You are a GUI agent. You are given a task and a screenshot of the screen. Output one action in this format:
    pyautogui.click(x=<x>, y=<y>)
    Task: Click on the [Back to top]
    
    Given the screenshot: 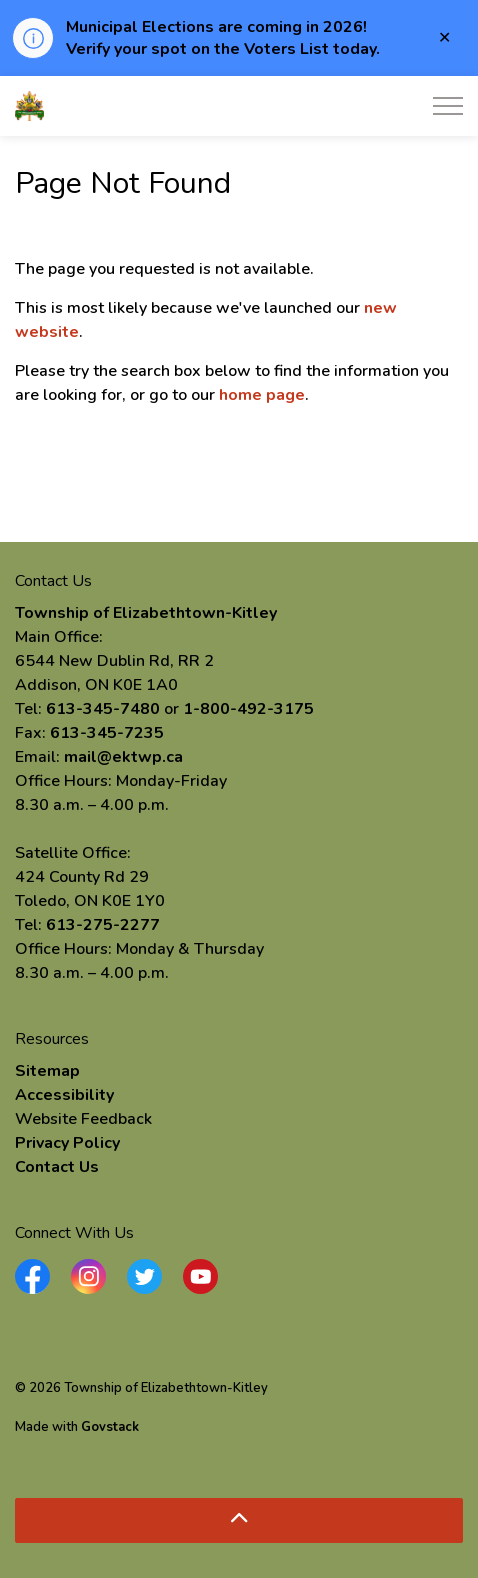 What is the action you would take?
    pyautogui.click(x=239, y=1520)
    